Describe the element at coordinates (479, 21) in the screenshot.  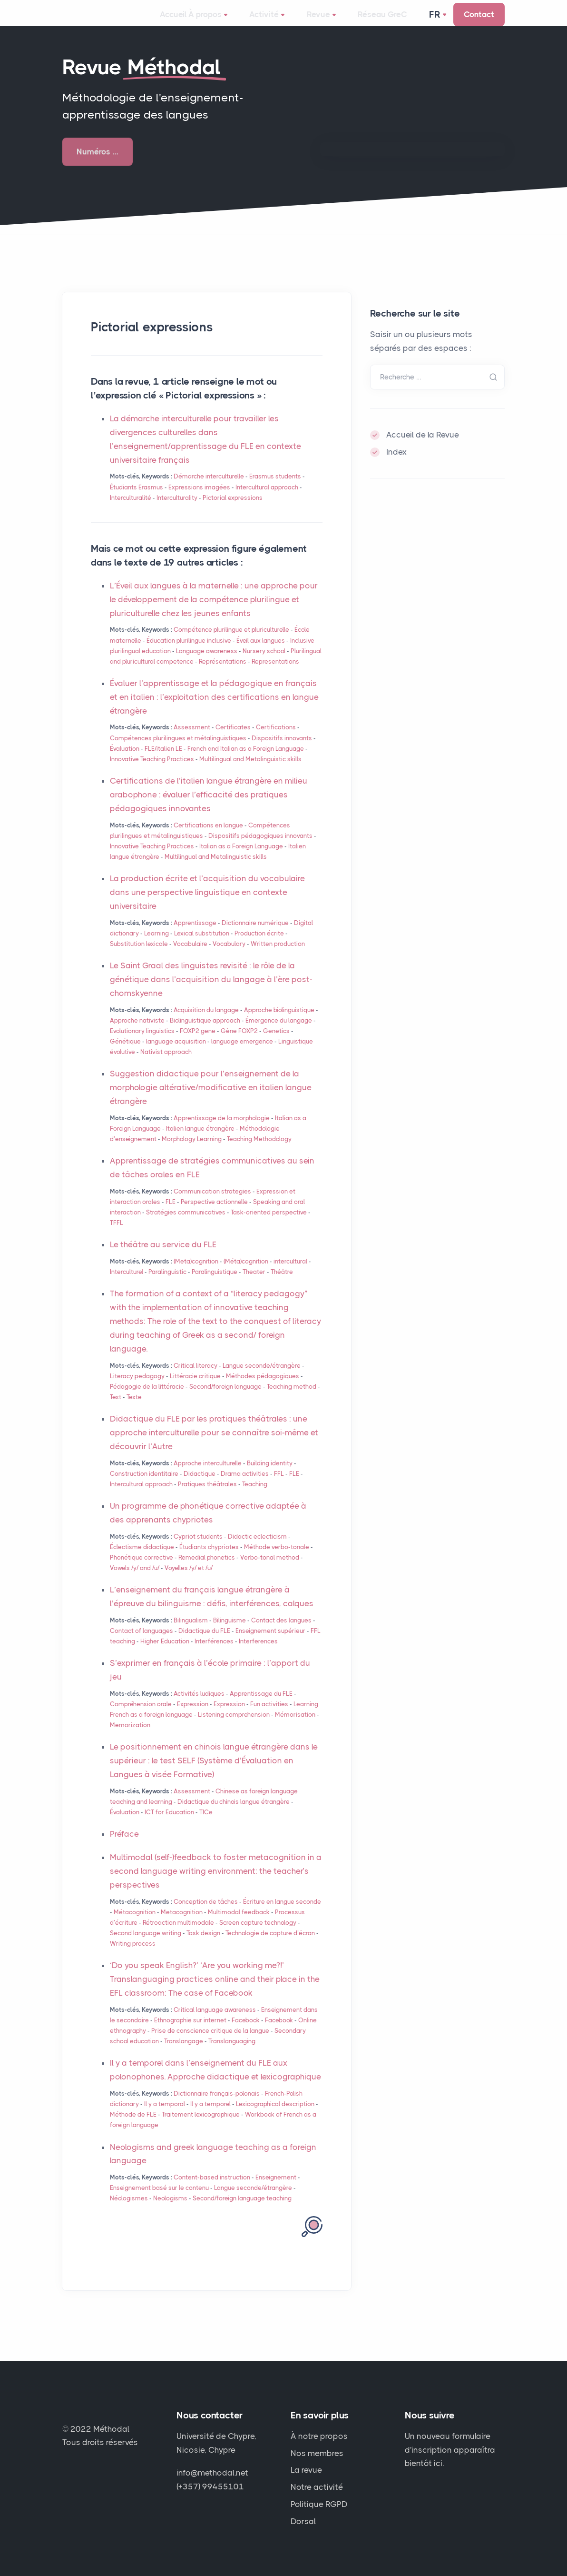
I see `Contact` at that location.